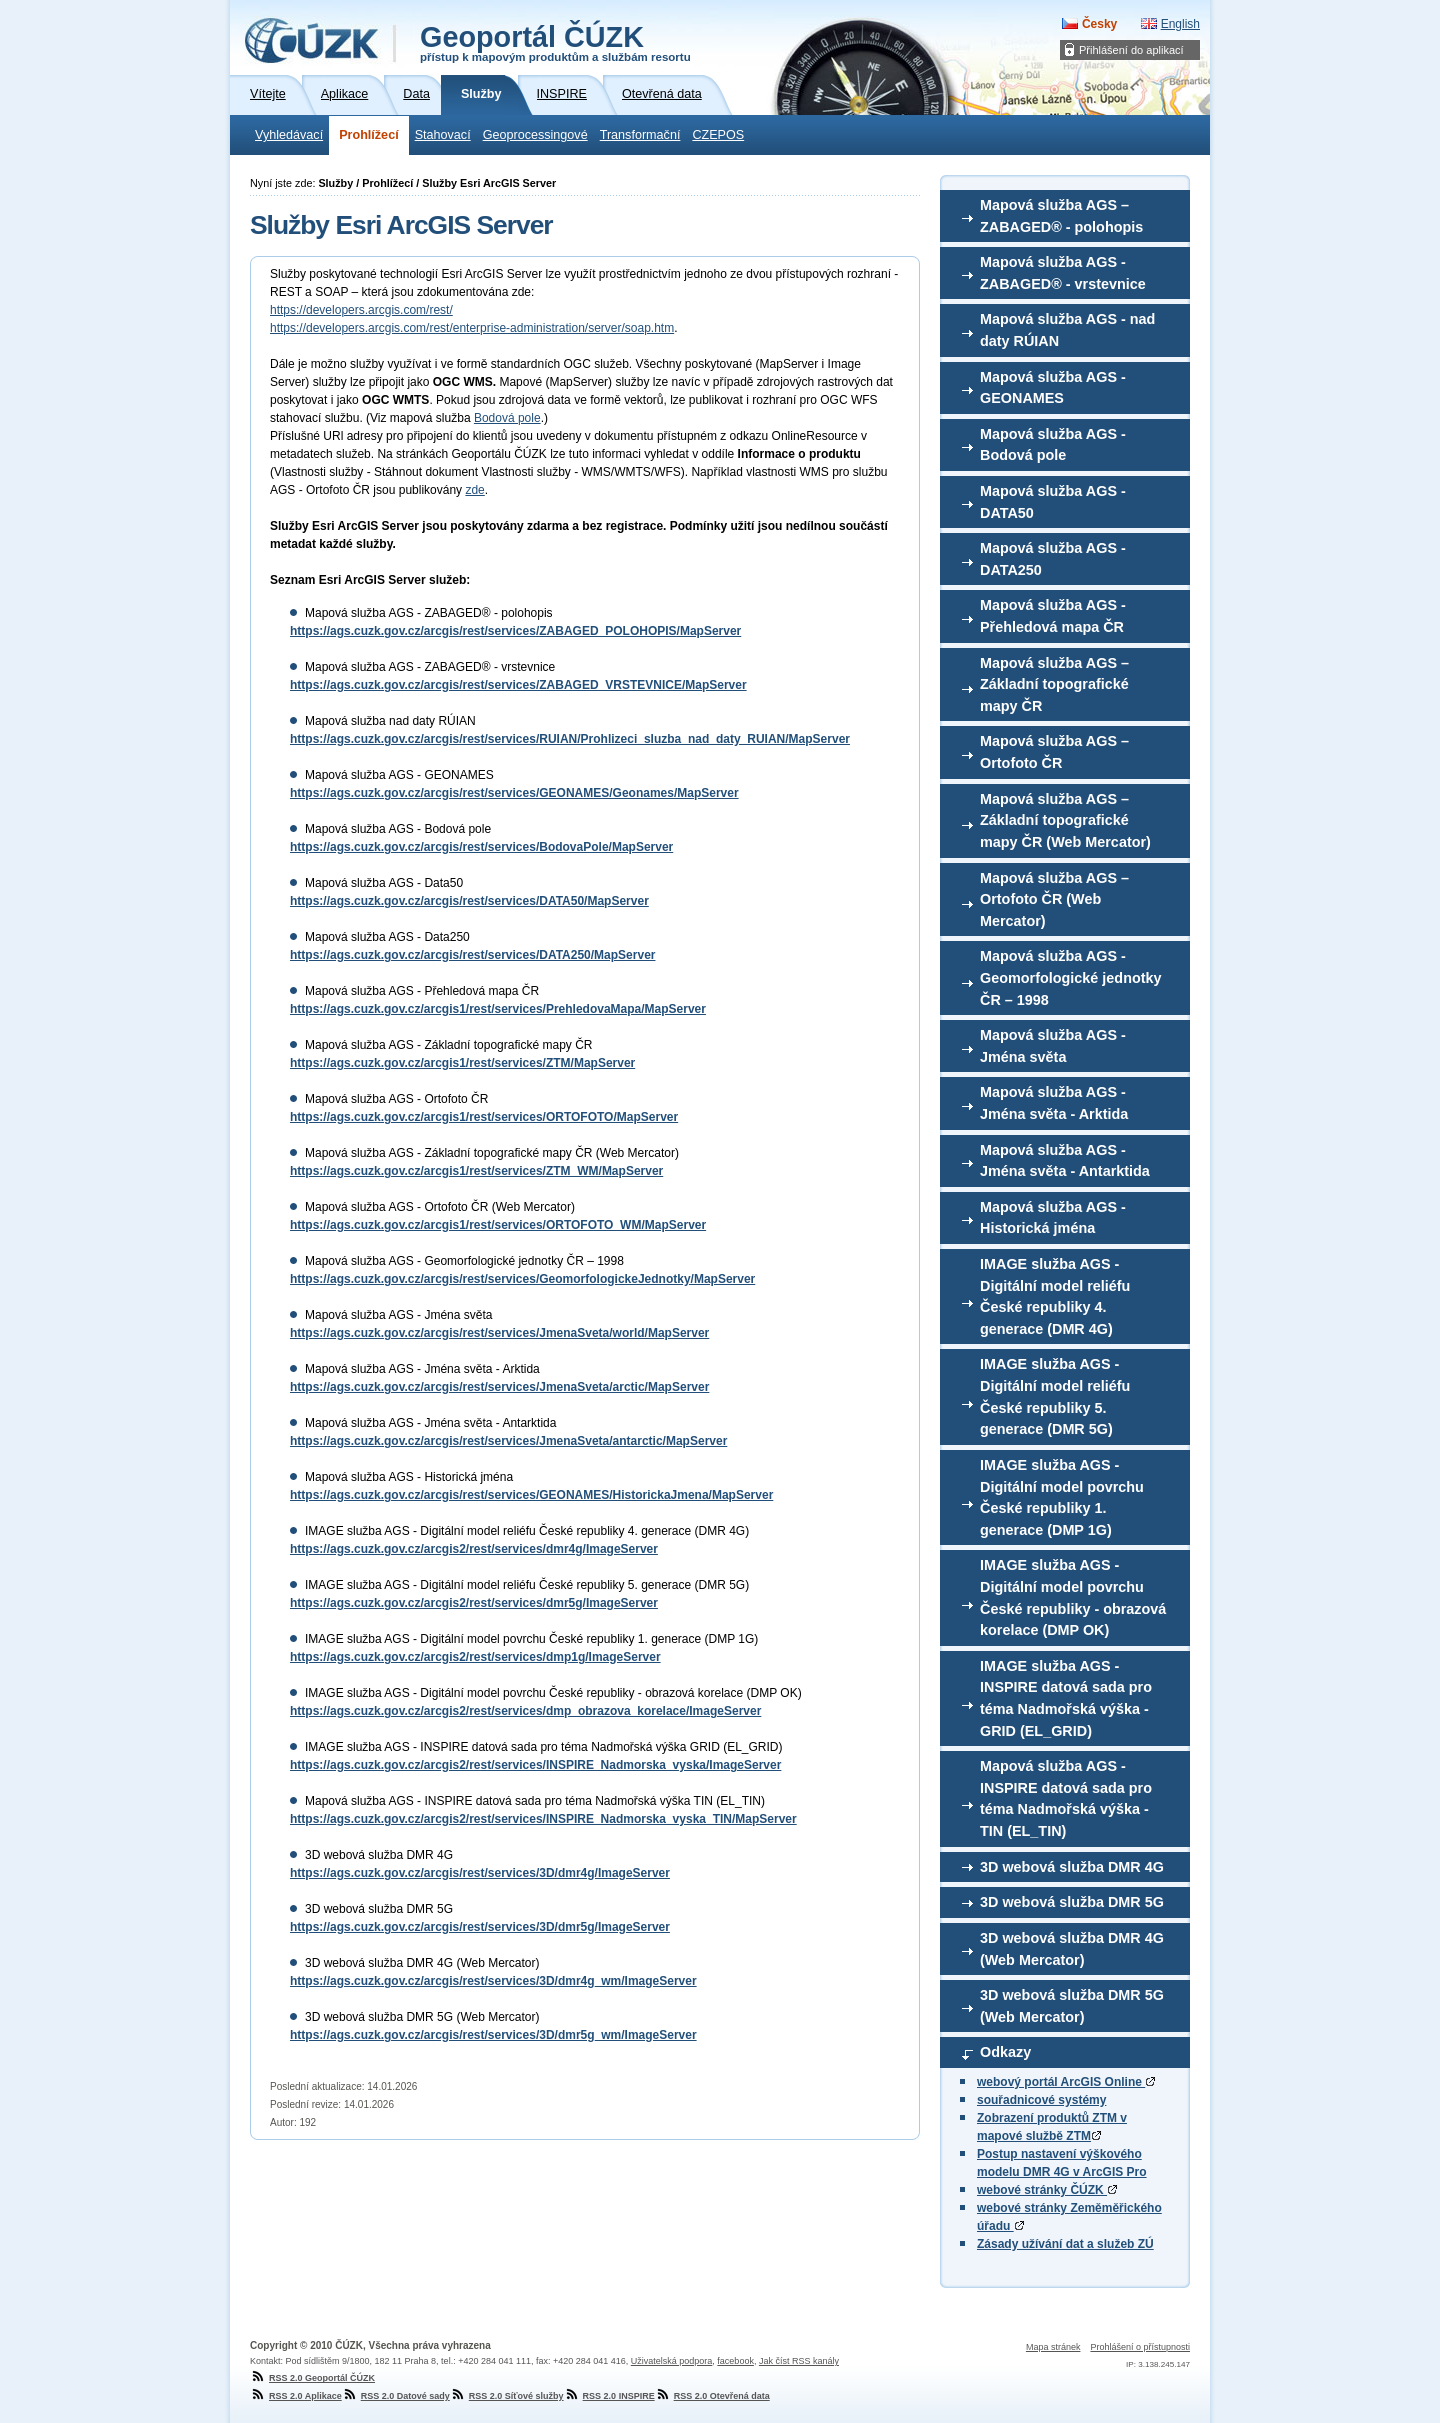  What do you see at coordinates (1072, 1949) in the screenshot?
I see `3D webová služba DMR 4G (Web Mercator)` at bounding box center [1072, 1949].